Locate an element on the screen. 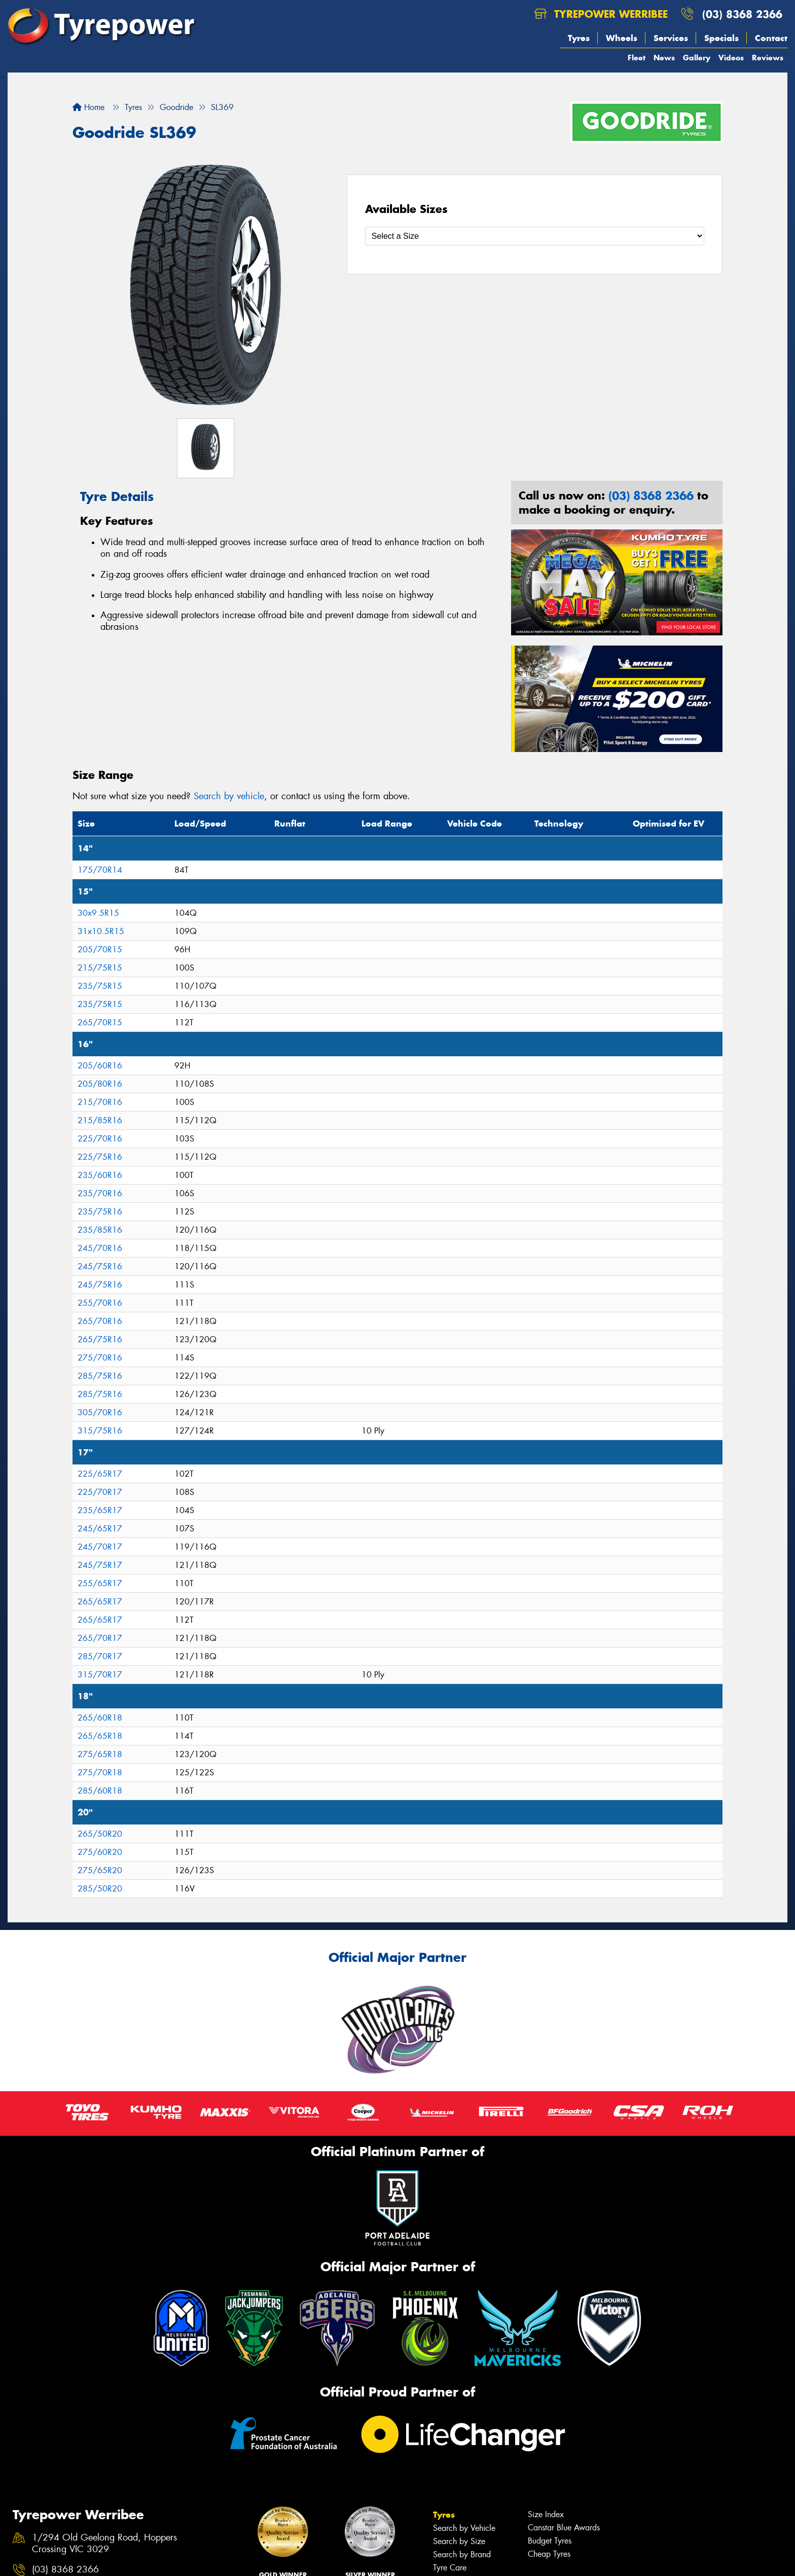  225/75R16 is located at coordinates (100, 1157).